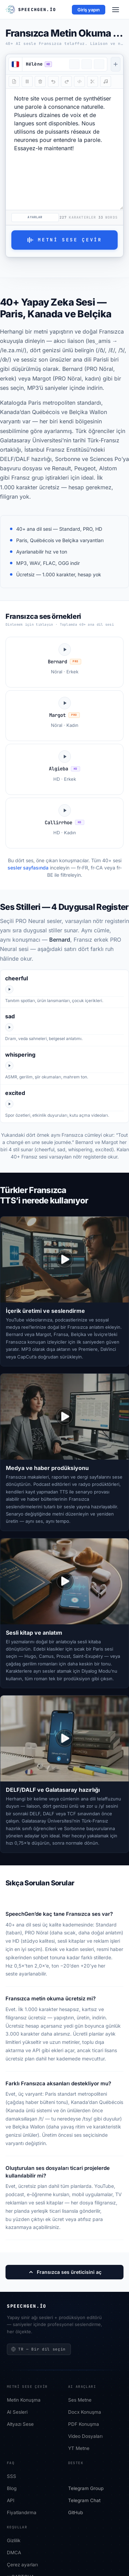 Image resolution: width=129 pixels, height=2576 pixels. What do you see at coordinates (20, 2424) in the screenshot?
I see `Altyazı Sese` at bounding box center [20, 2424].